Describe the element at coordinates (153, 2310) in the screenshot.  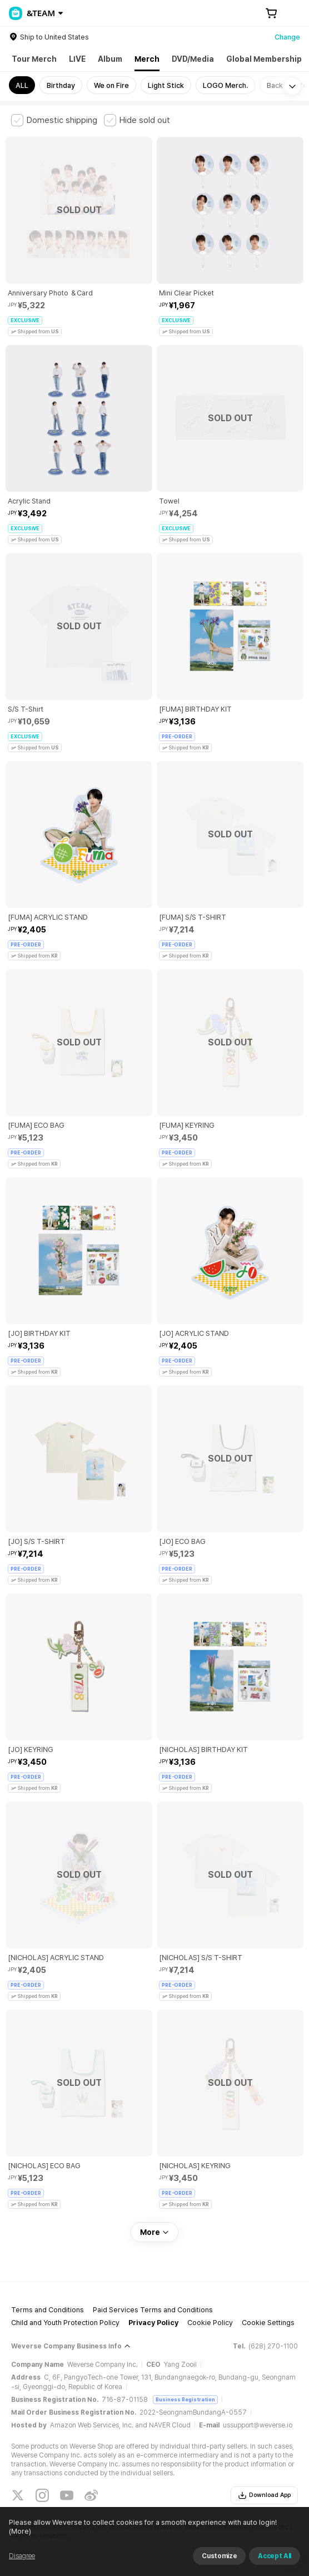
I see `Paid Services Terms and Conditions` at that location.